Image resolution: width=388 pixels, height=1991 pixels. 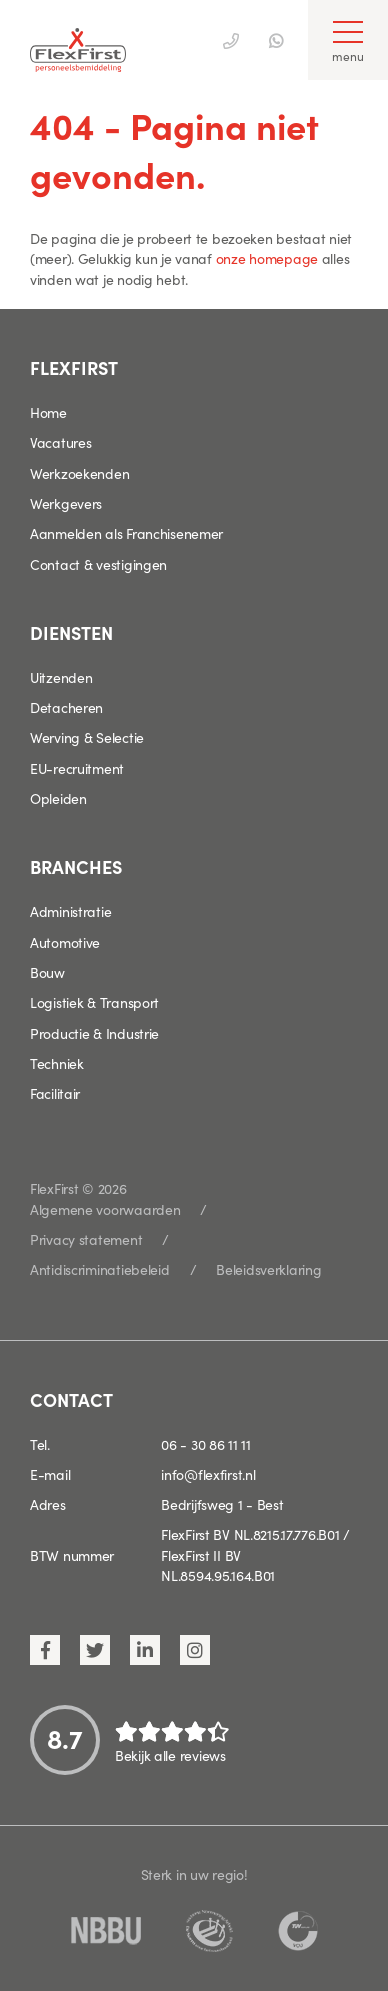 What do you see at coordinates (94, 1033) in the screenshot?
I see `Productie & Industrie` at bounding box center [94, 1033].